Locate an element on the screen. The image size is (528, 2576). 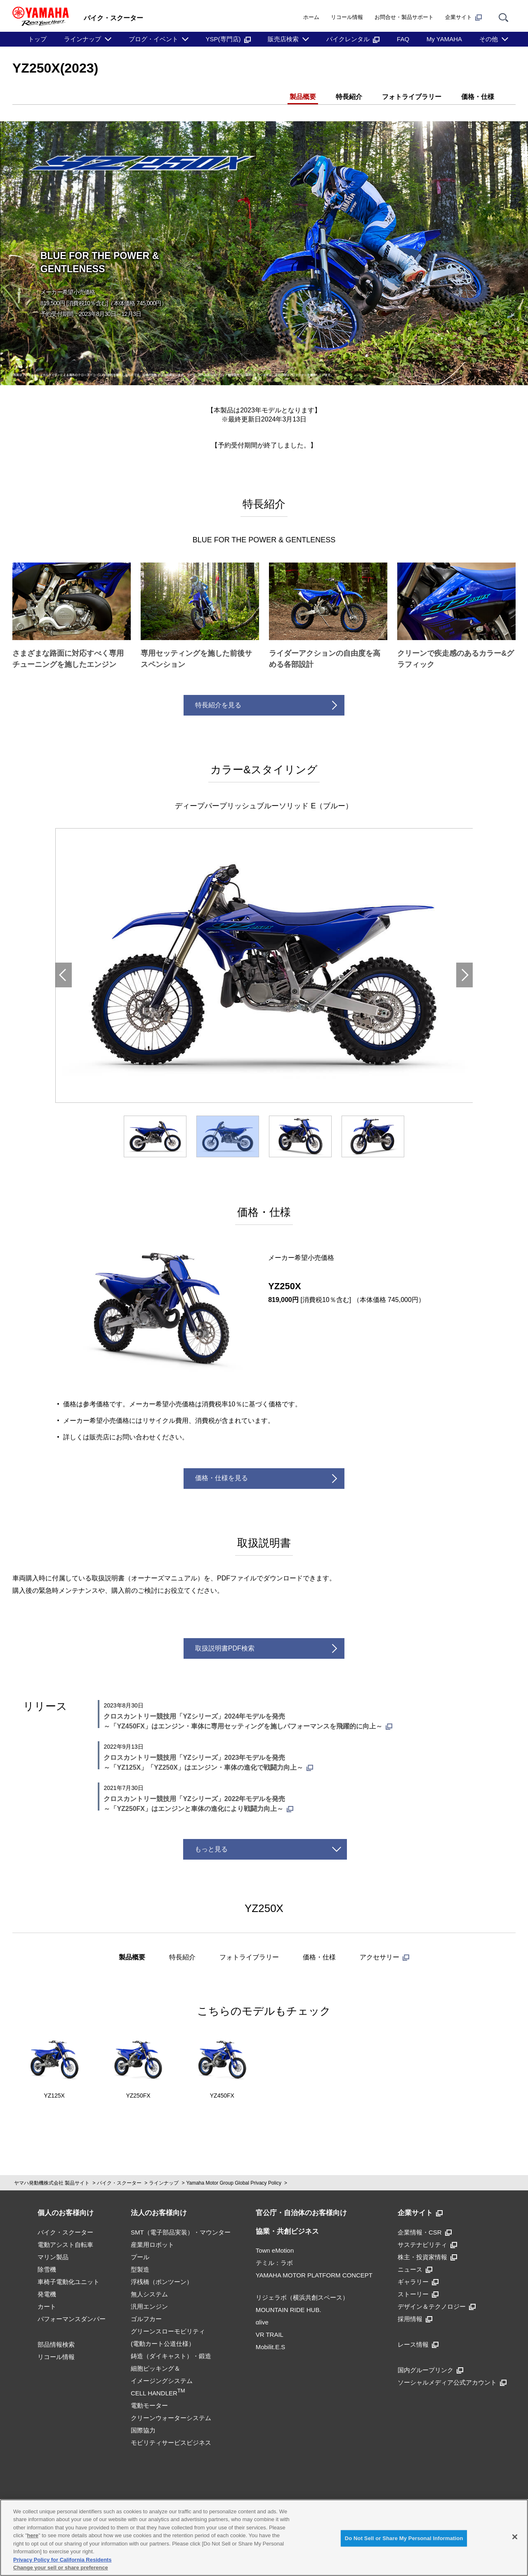
お問合せ・製品サポート is located at coordinates (404, 17).